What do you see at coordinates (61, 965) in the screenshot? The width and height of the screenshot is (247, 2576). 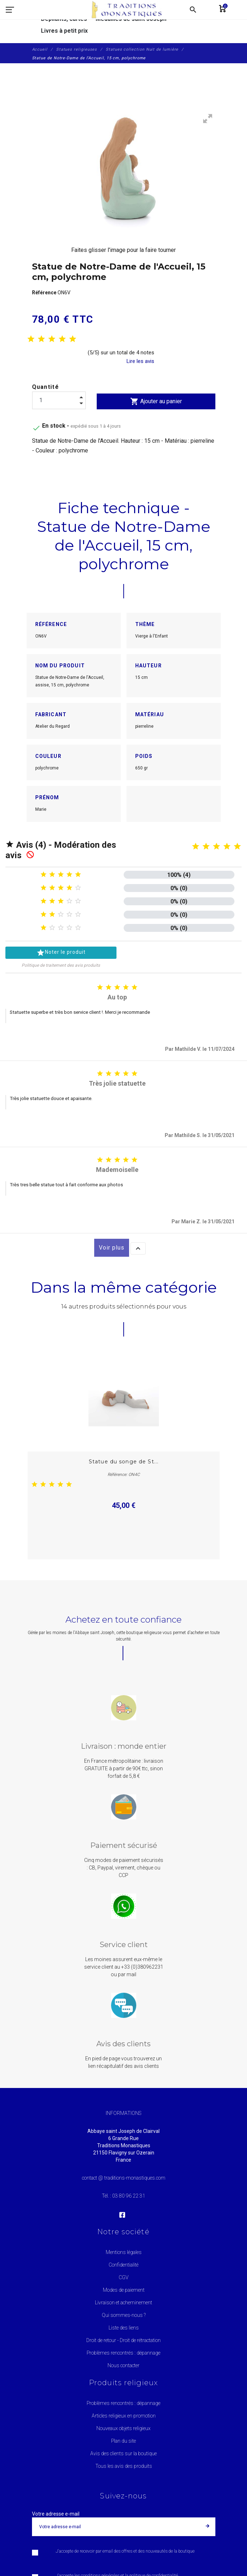 I see `Politique de traitement des avis produits` at bounding box center [61, 965].